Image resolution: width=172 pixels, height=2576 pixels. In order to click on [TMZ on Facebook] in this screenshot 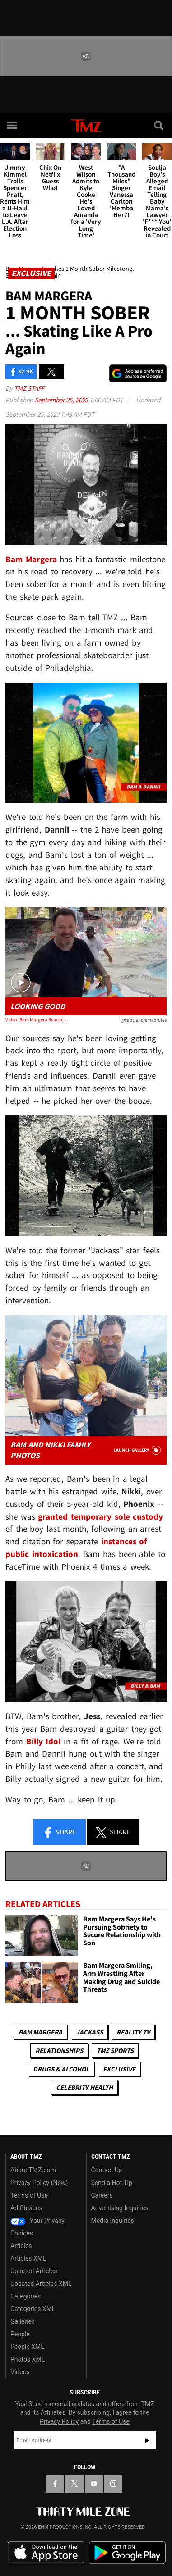, I will do `click(55, 2484)`.